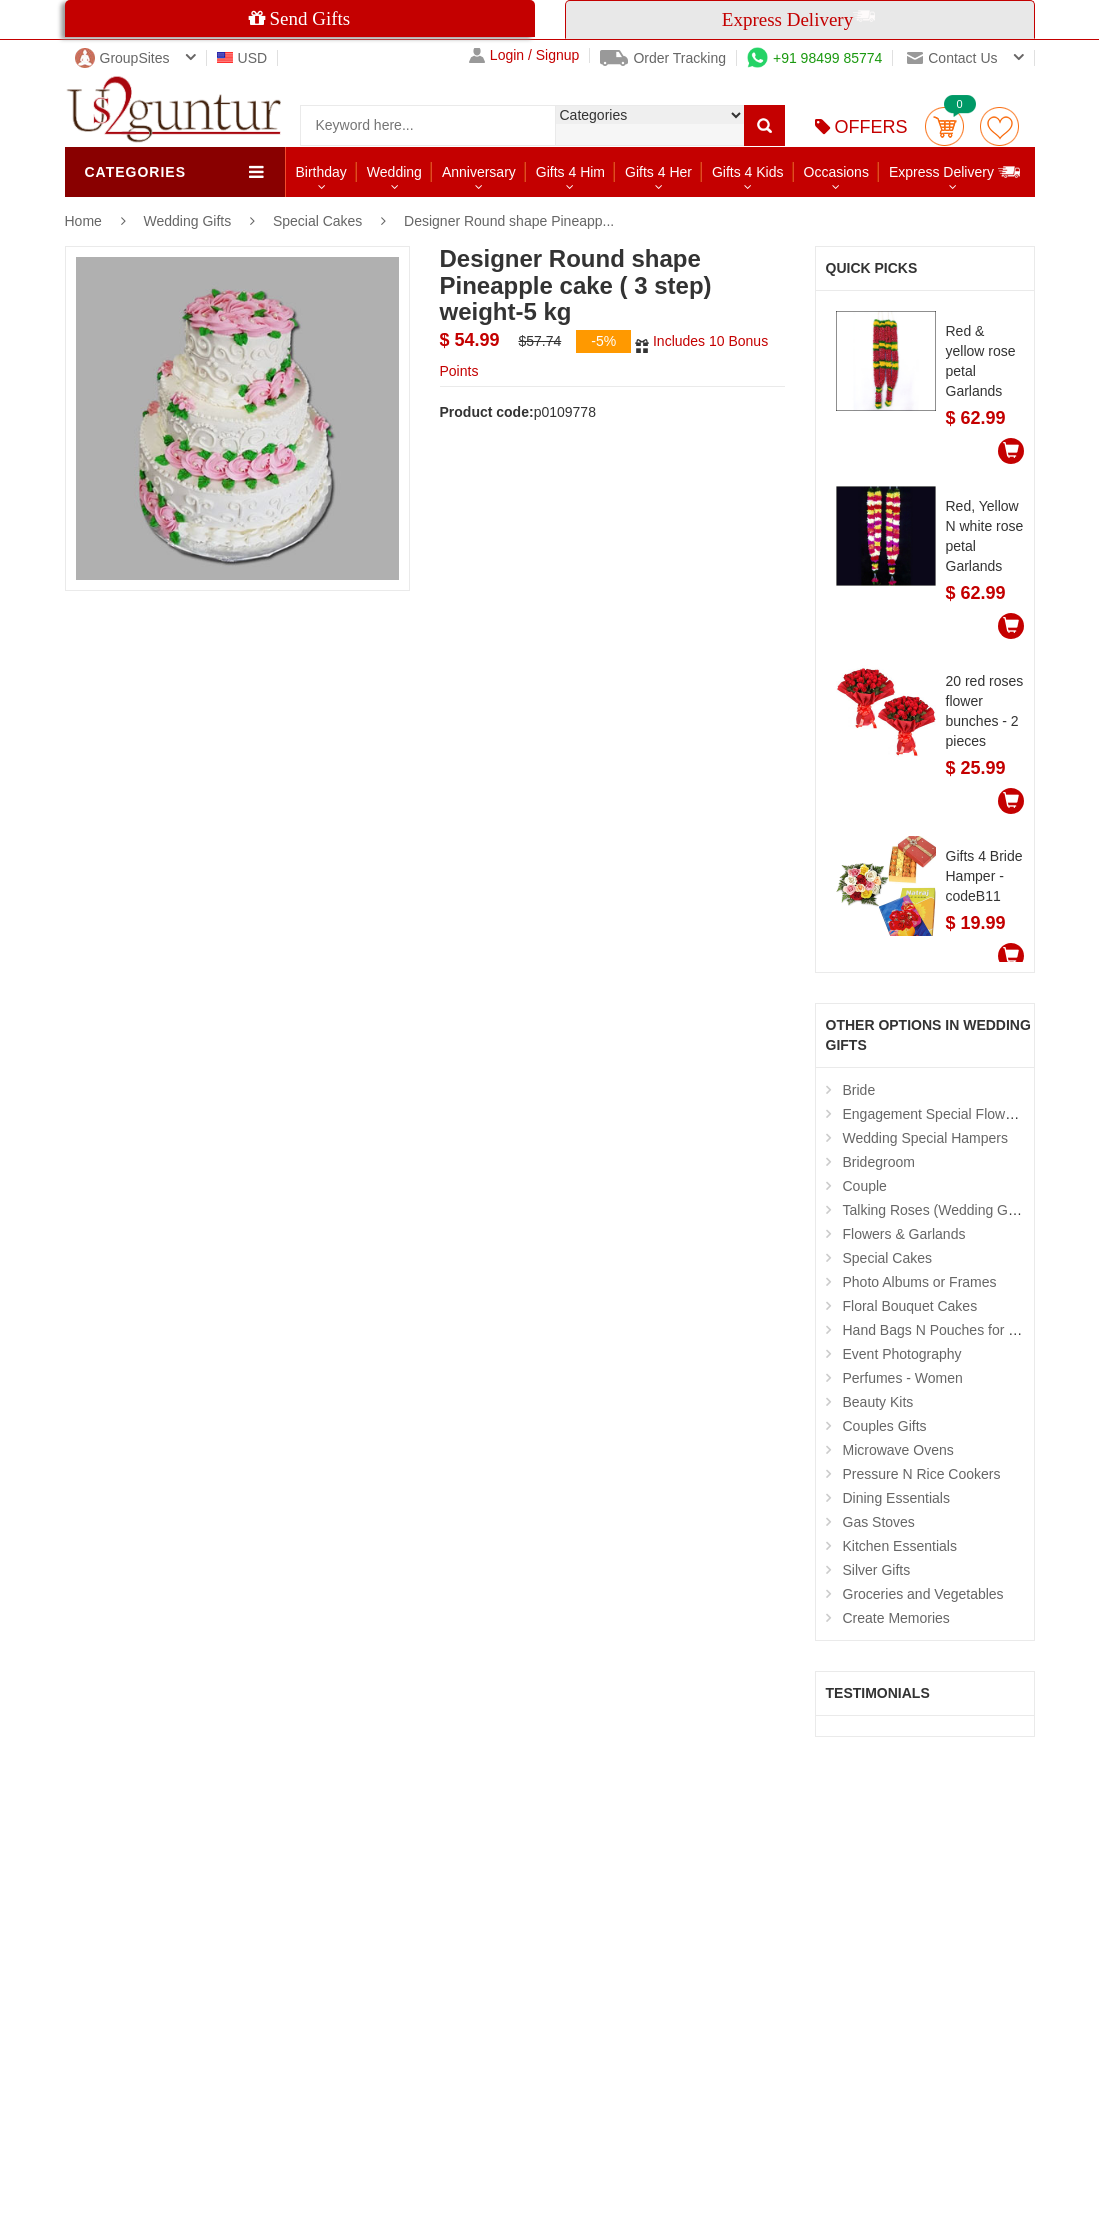 Image resolution: width=1099 pixels, height=2214 pixels. What do you see at coordinates (877, 1570) in the screenshot?
I see `Silver Gifts` at bounding box center [877, 1570].